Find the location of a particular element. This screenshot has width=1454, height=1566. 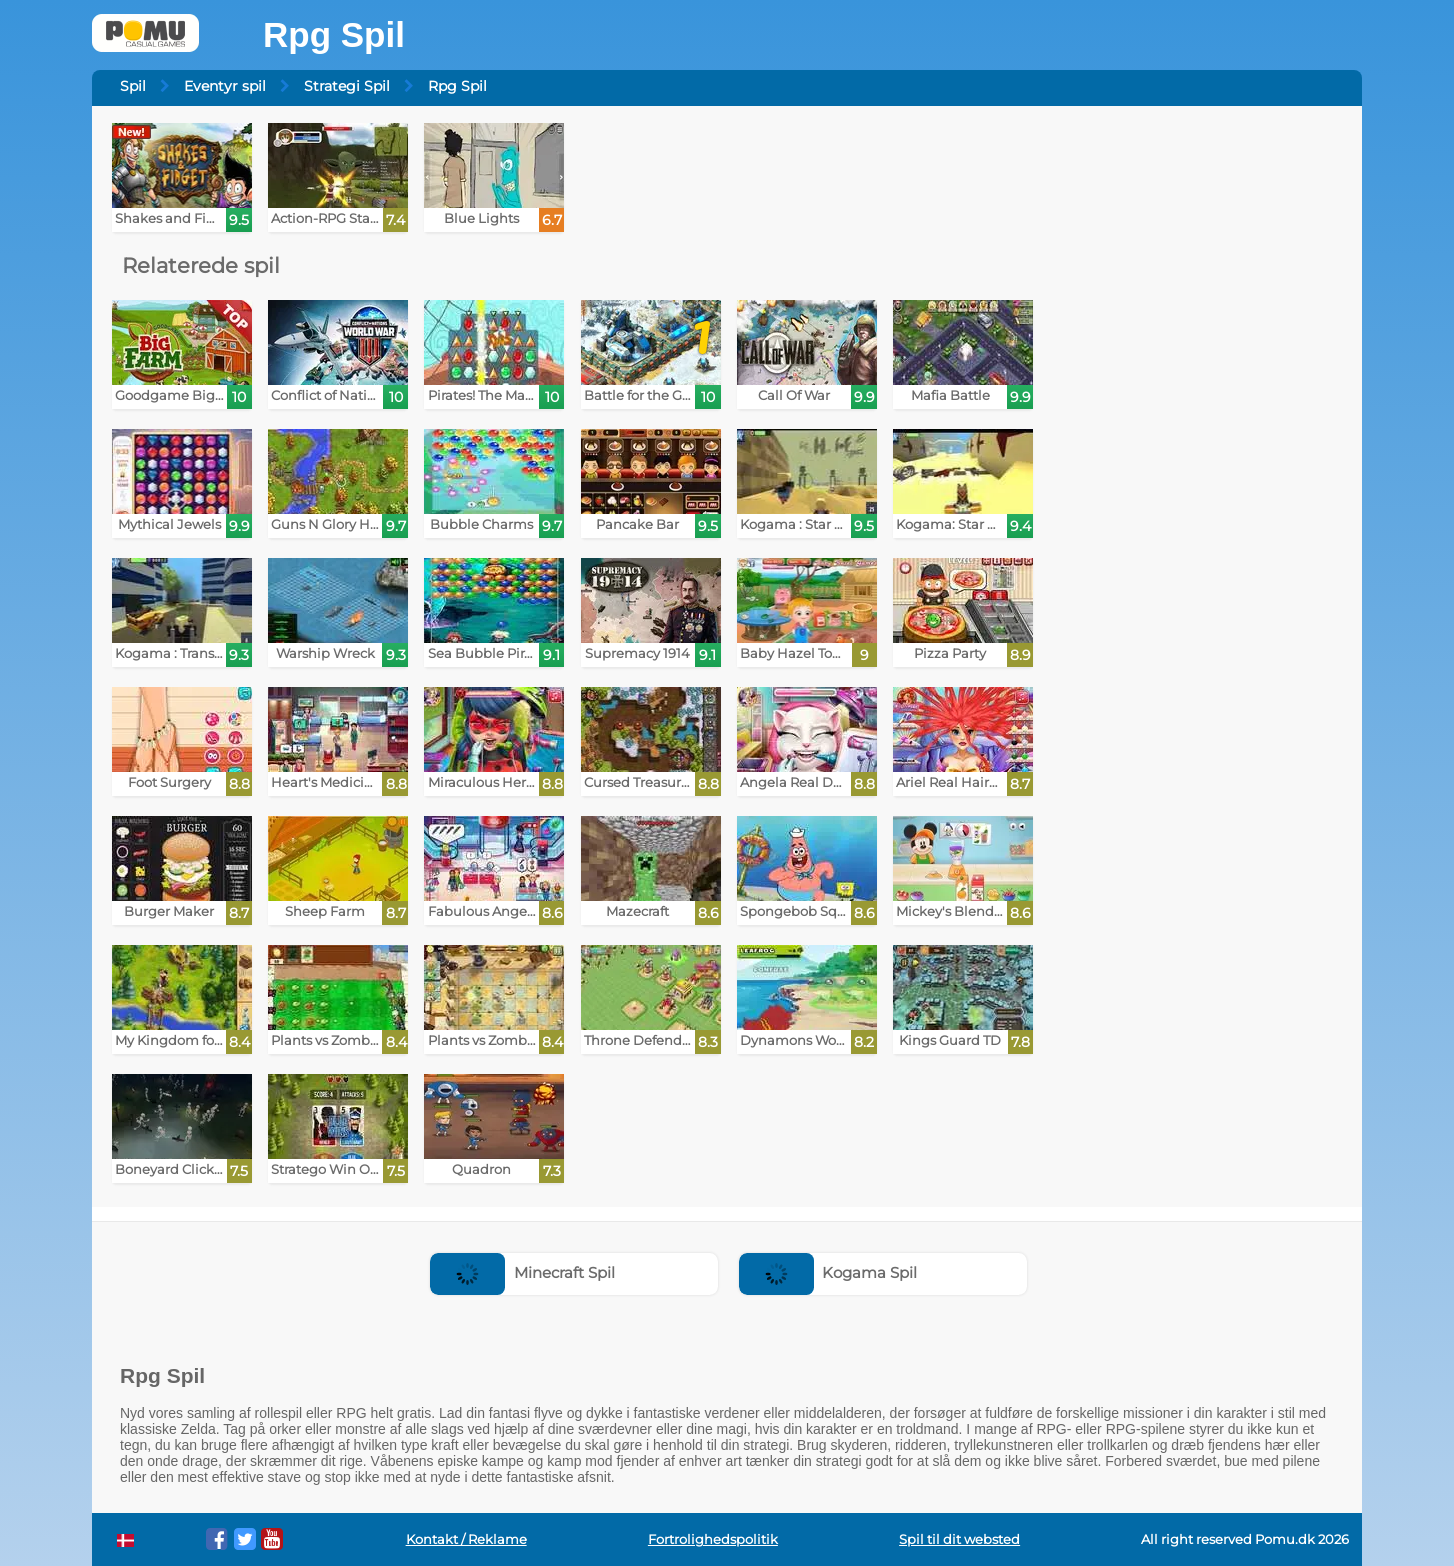

Spil is located at coordinates (133, 86).